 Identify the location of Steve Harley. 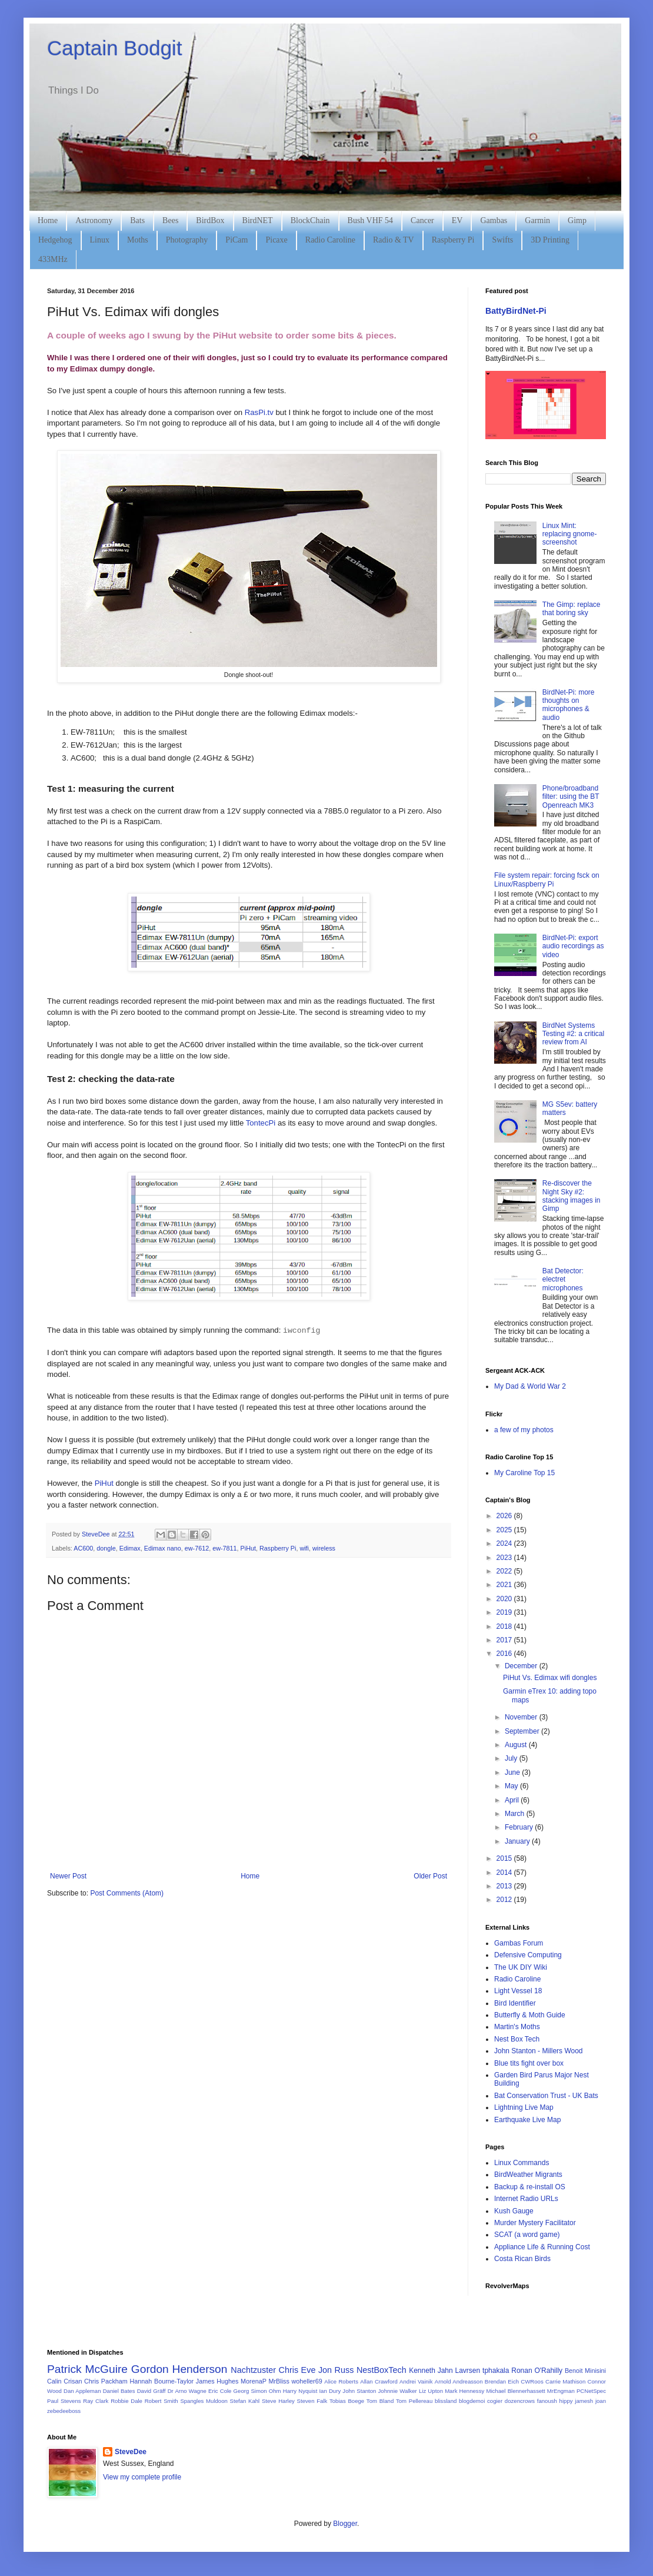
(278, 2401).